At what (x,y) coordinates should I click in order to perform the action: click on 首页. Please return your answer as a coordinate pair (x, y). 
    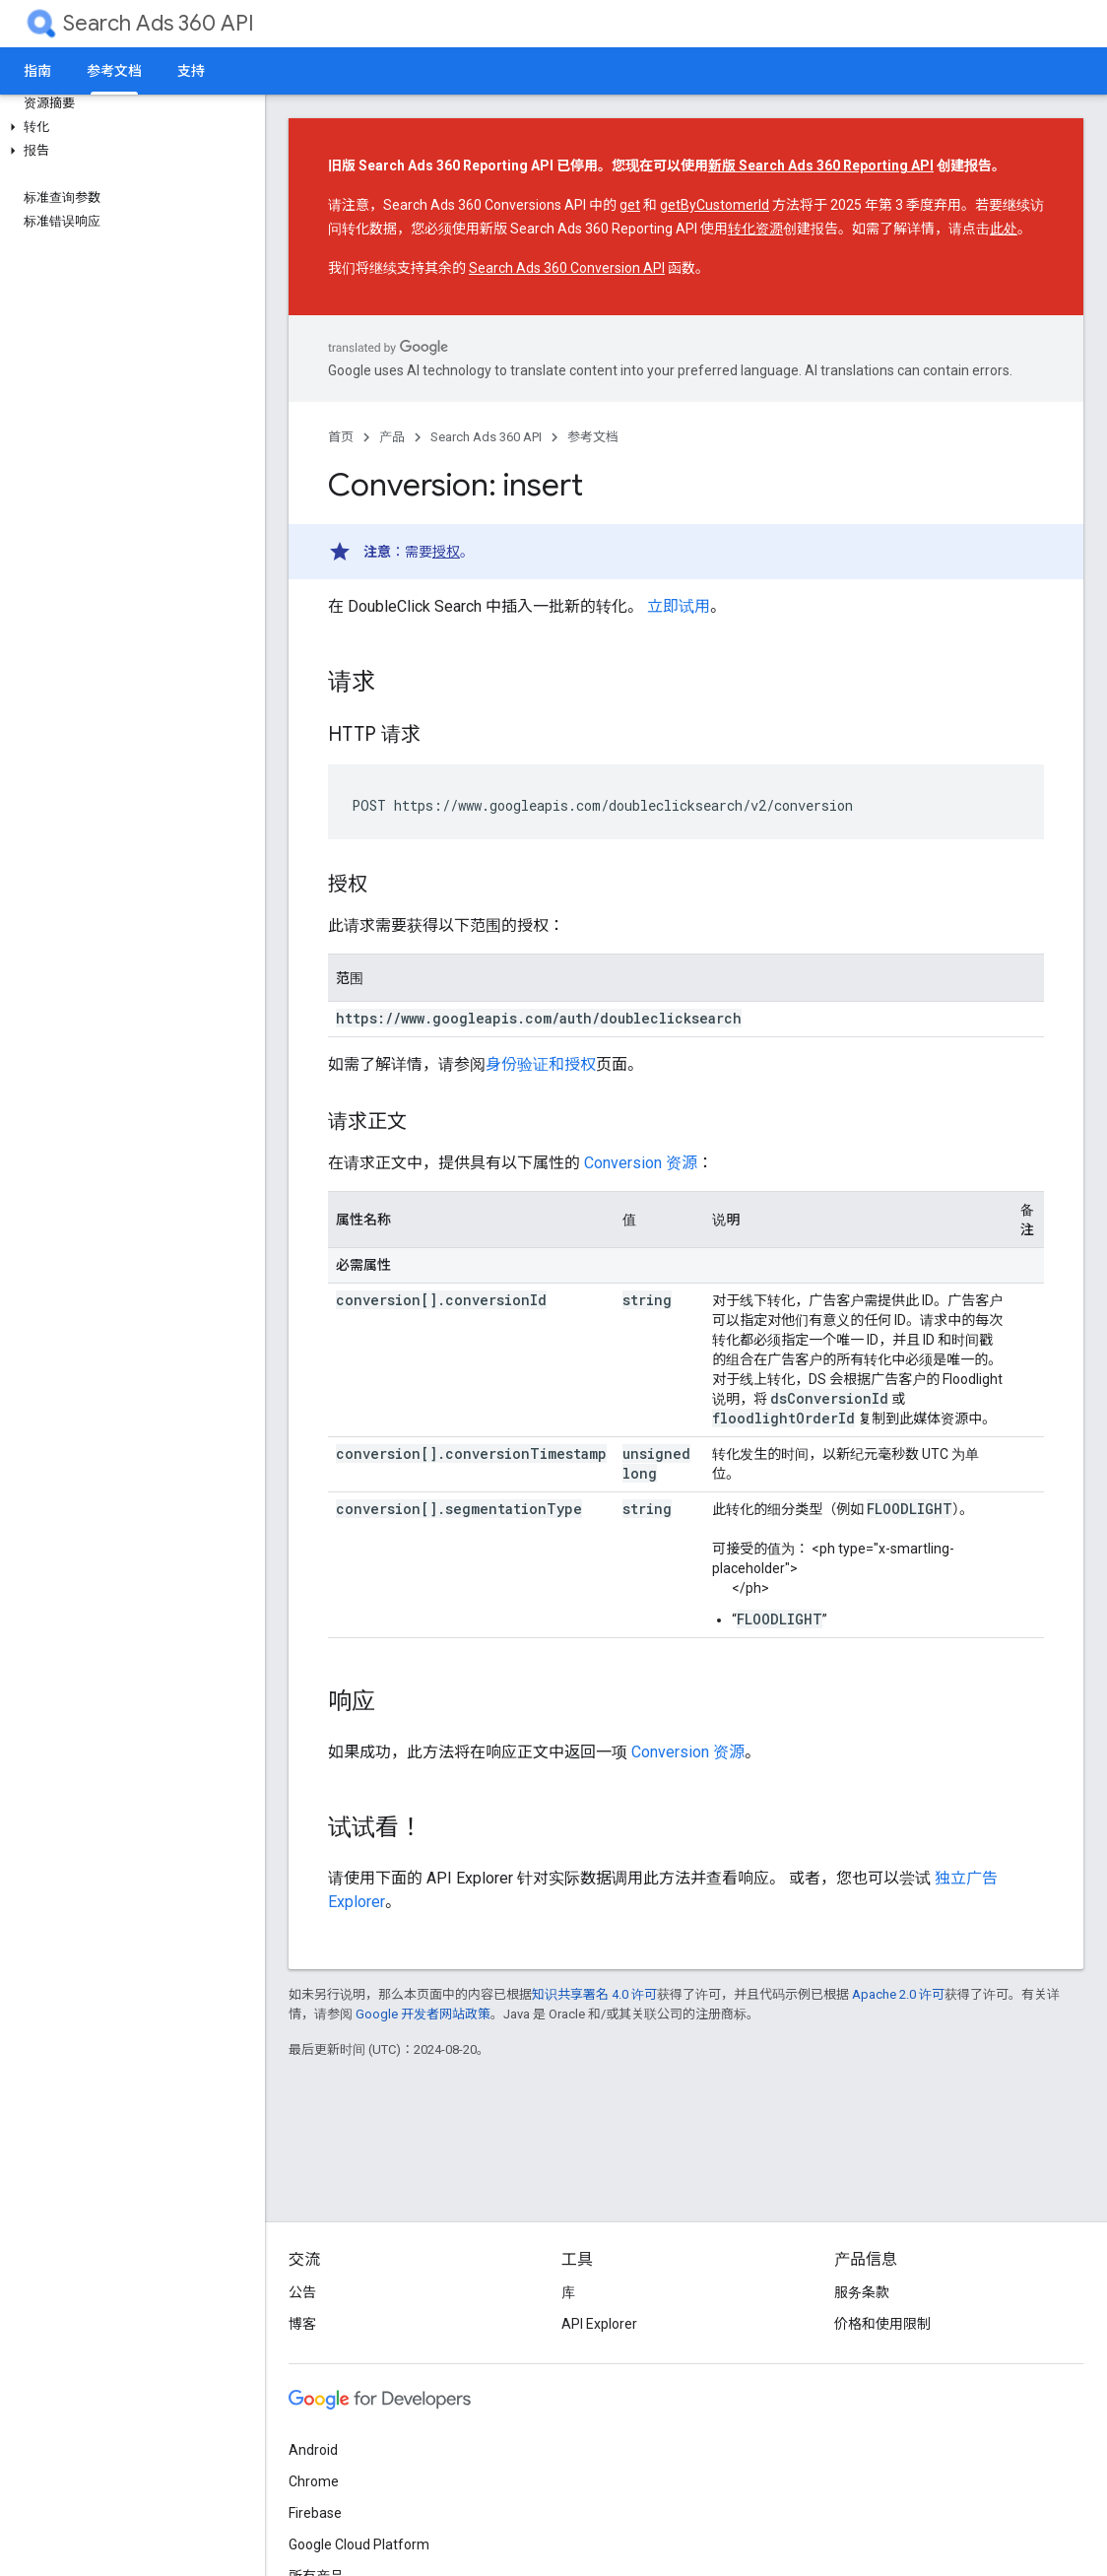
    Looking at the image, I should click on (341, 436).